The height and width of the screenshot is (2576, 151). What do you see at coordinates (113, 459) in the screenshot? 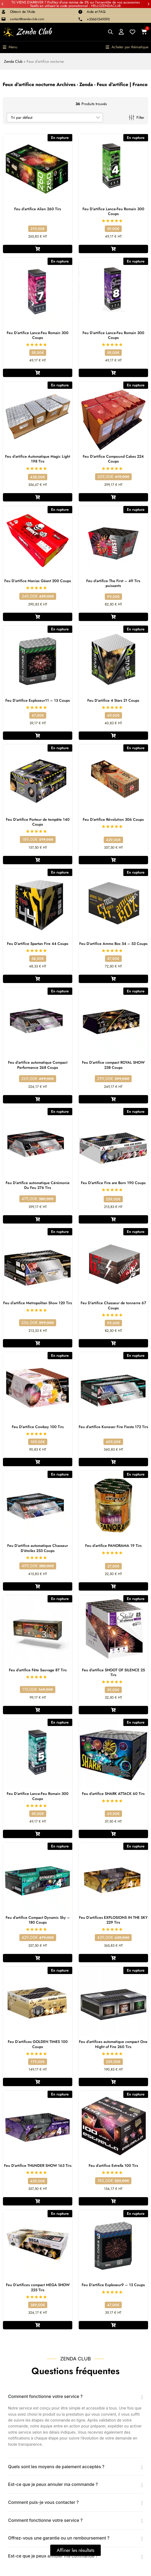
I see `Feu D’artifice Compound Cakes 224 Coups` at bounding box center [113, 459].